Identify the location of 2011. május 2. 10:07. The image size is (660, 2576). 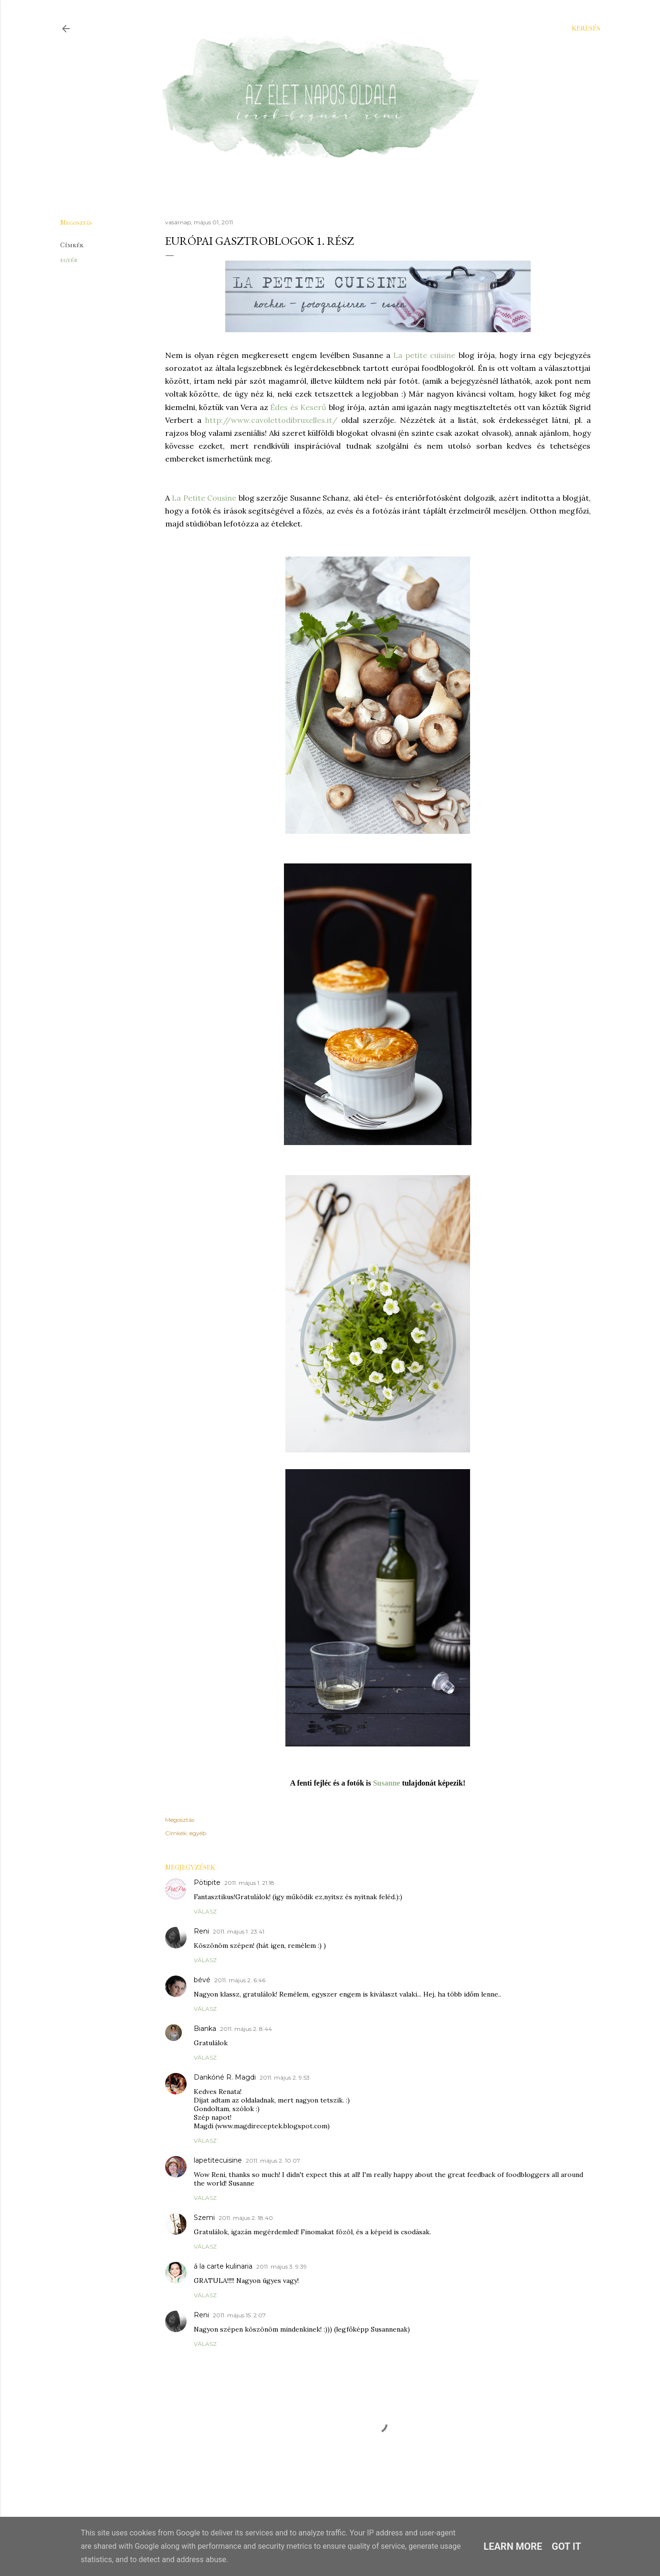
(273, 2160).